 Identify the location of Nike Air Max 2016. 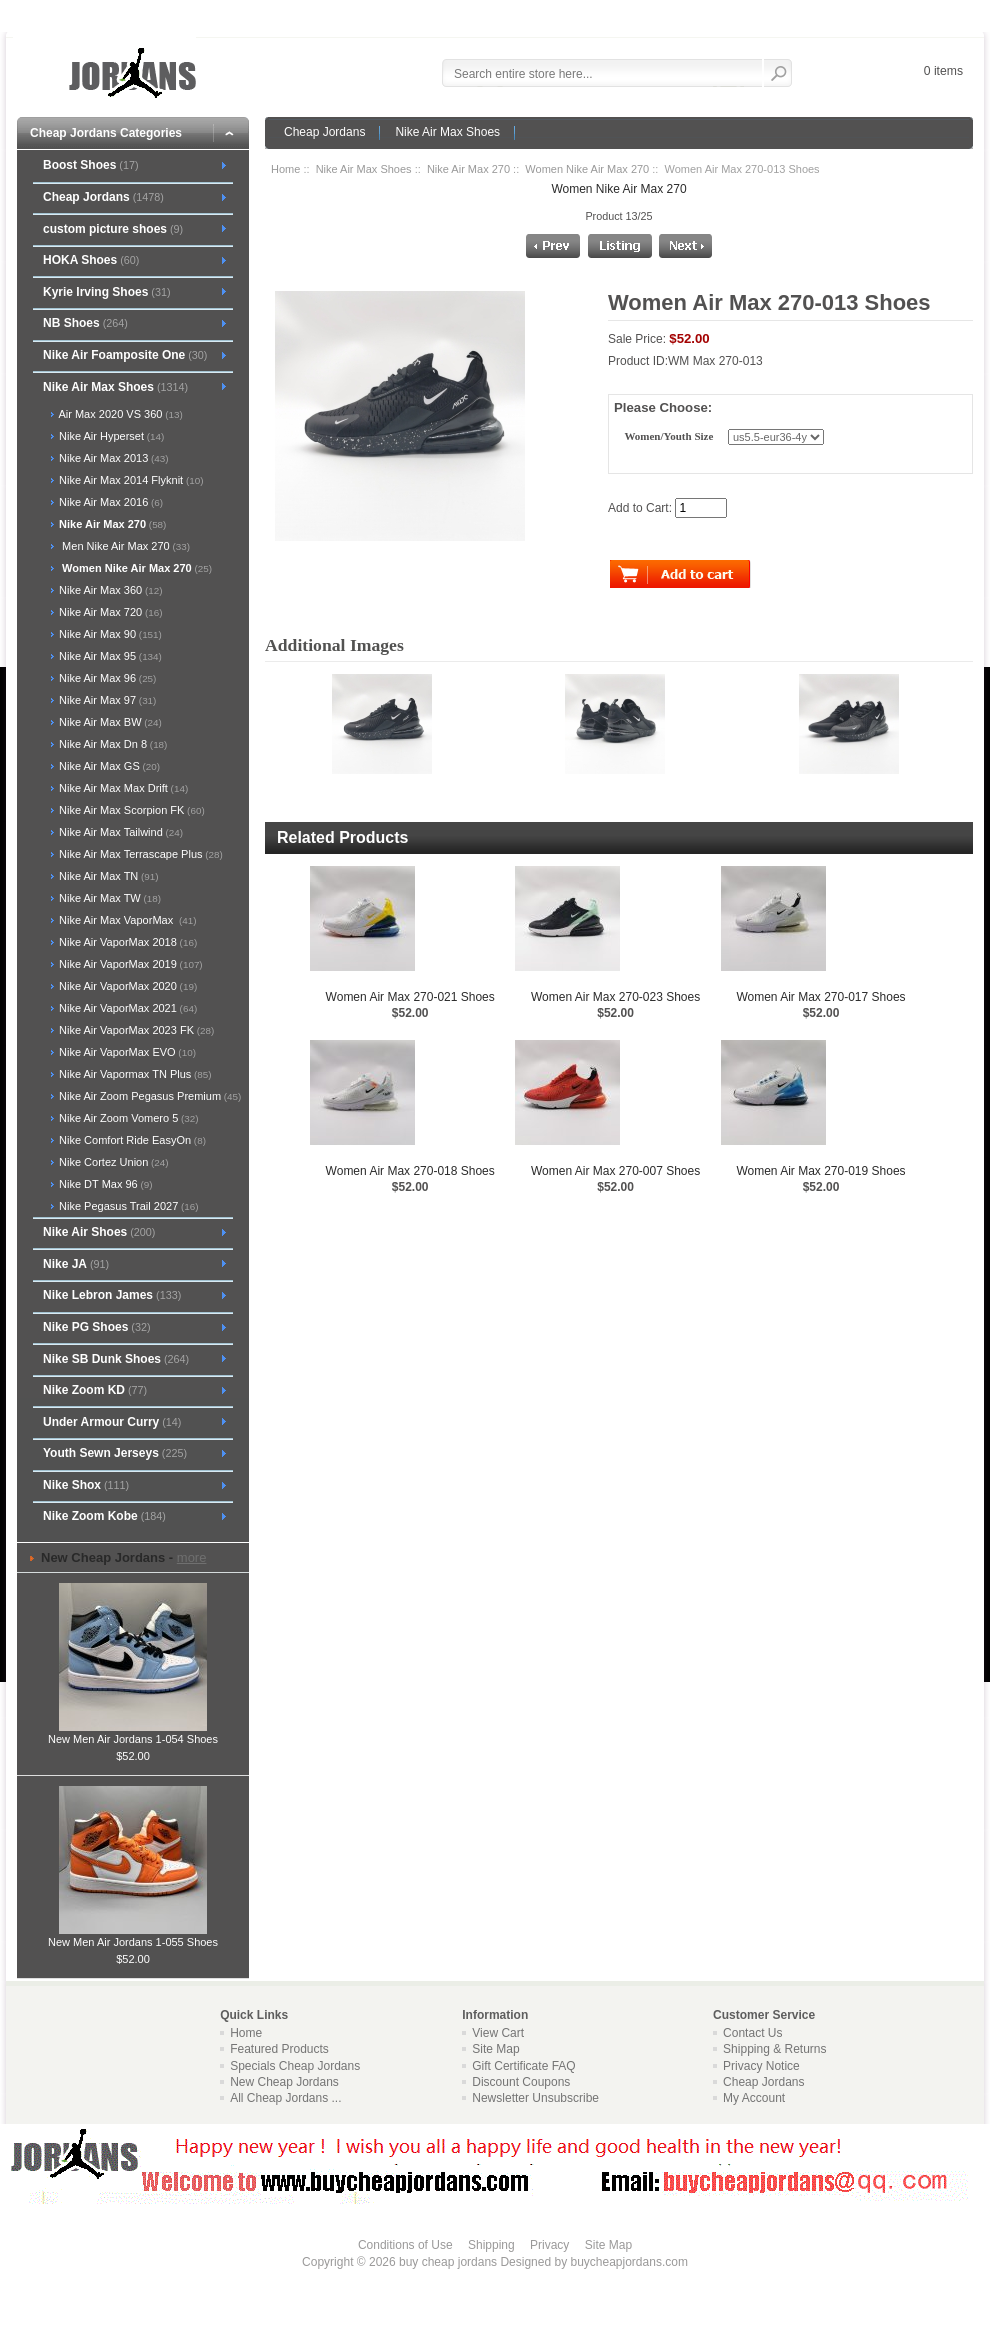
(109, 502).